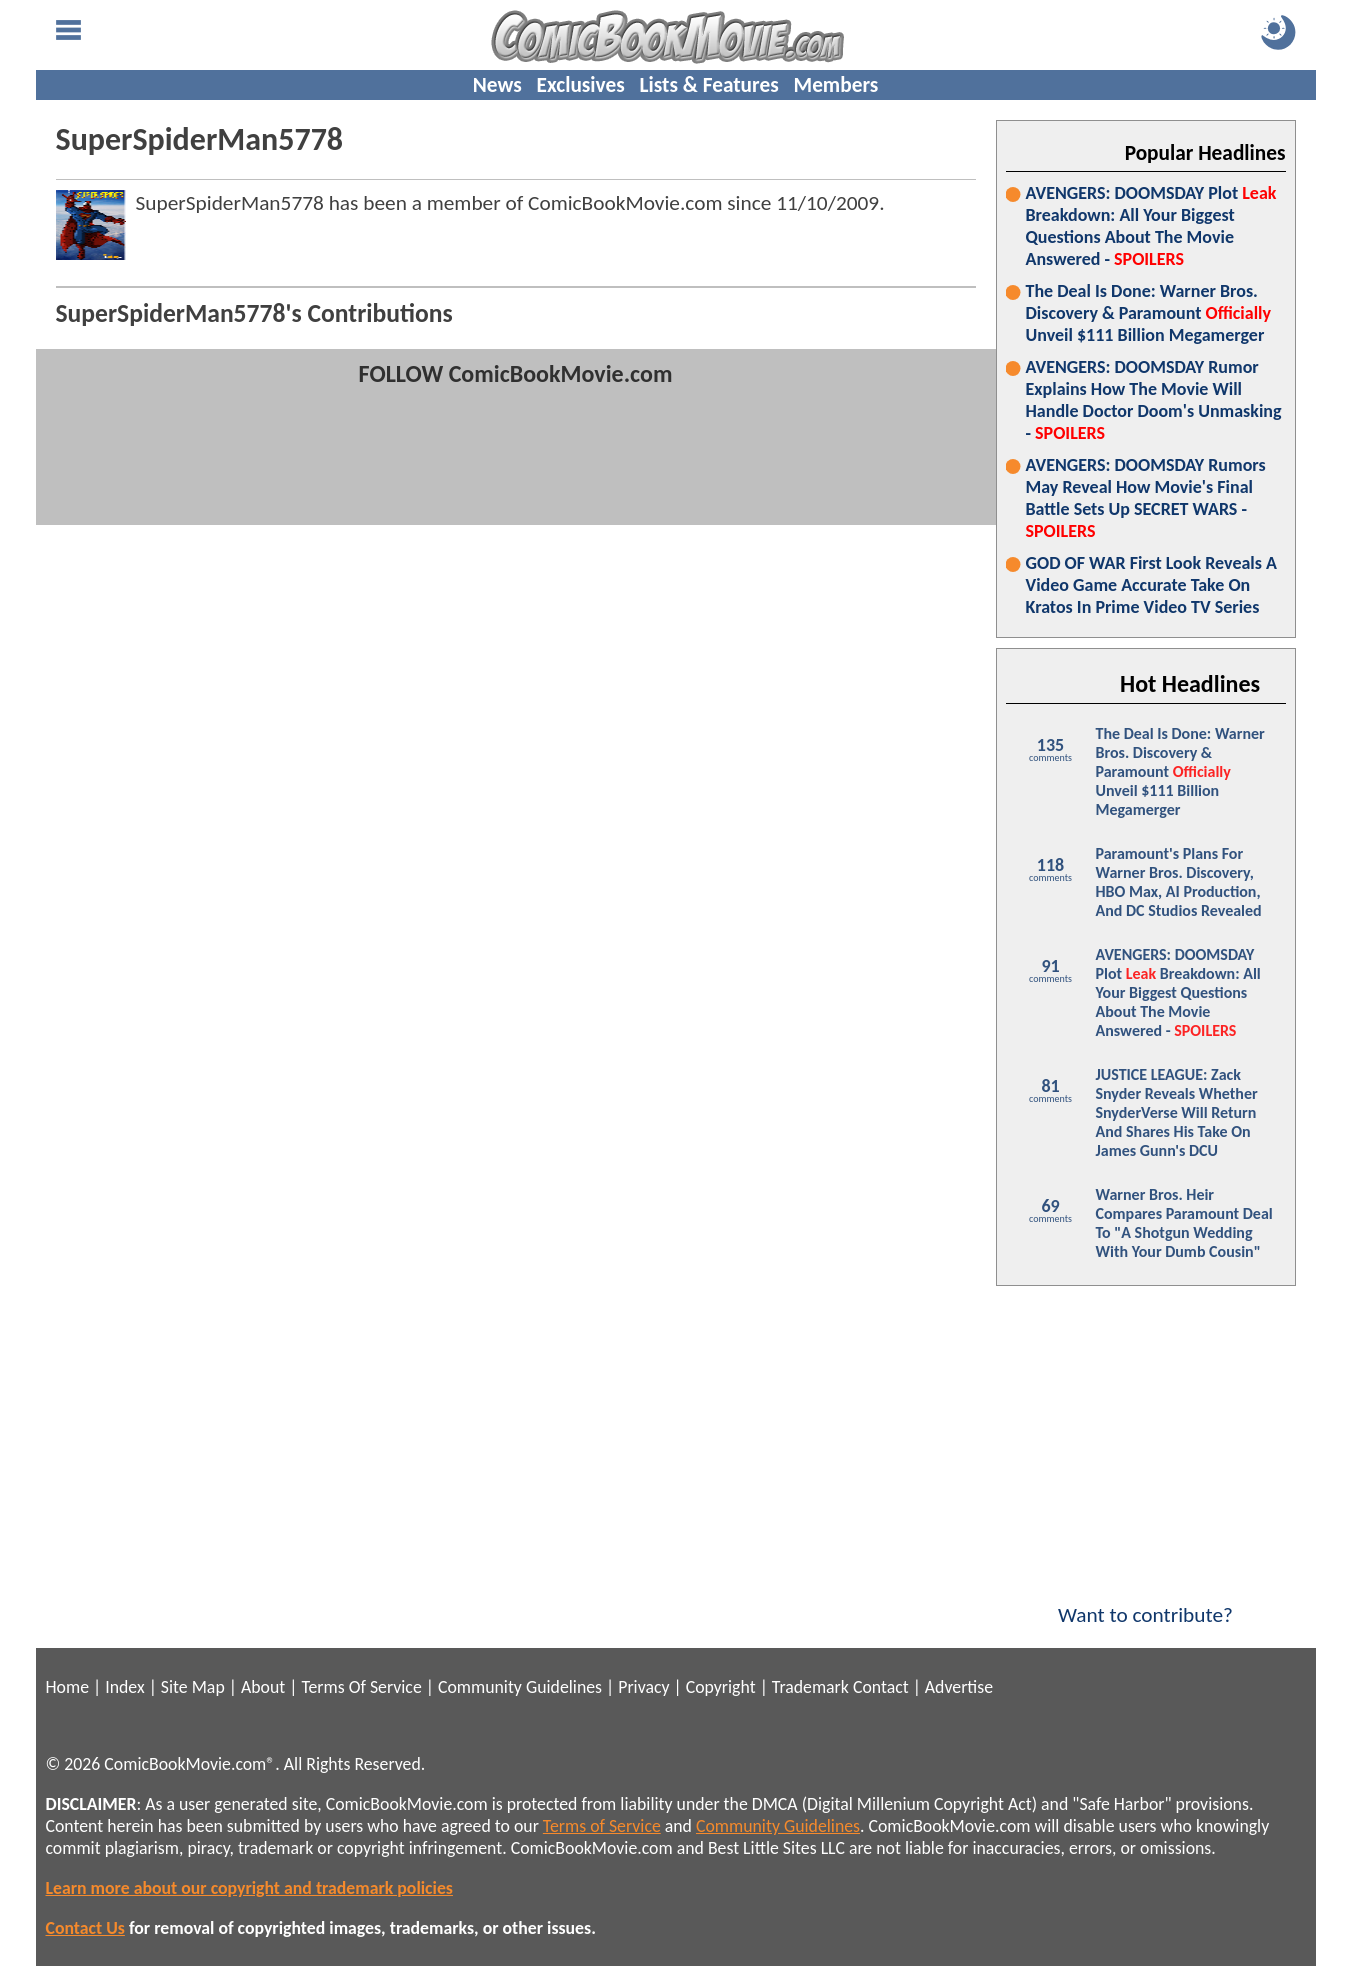 The width and height of the screenshot is (1351, 1966). What do you see at coordinates (709, 85) in the screenshot?
I see `Lists & Features` at bounding box center [709, 85].